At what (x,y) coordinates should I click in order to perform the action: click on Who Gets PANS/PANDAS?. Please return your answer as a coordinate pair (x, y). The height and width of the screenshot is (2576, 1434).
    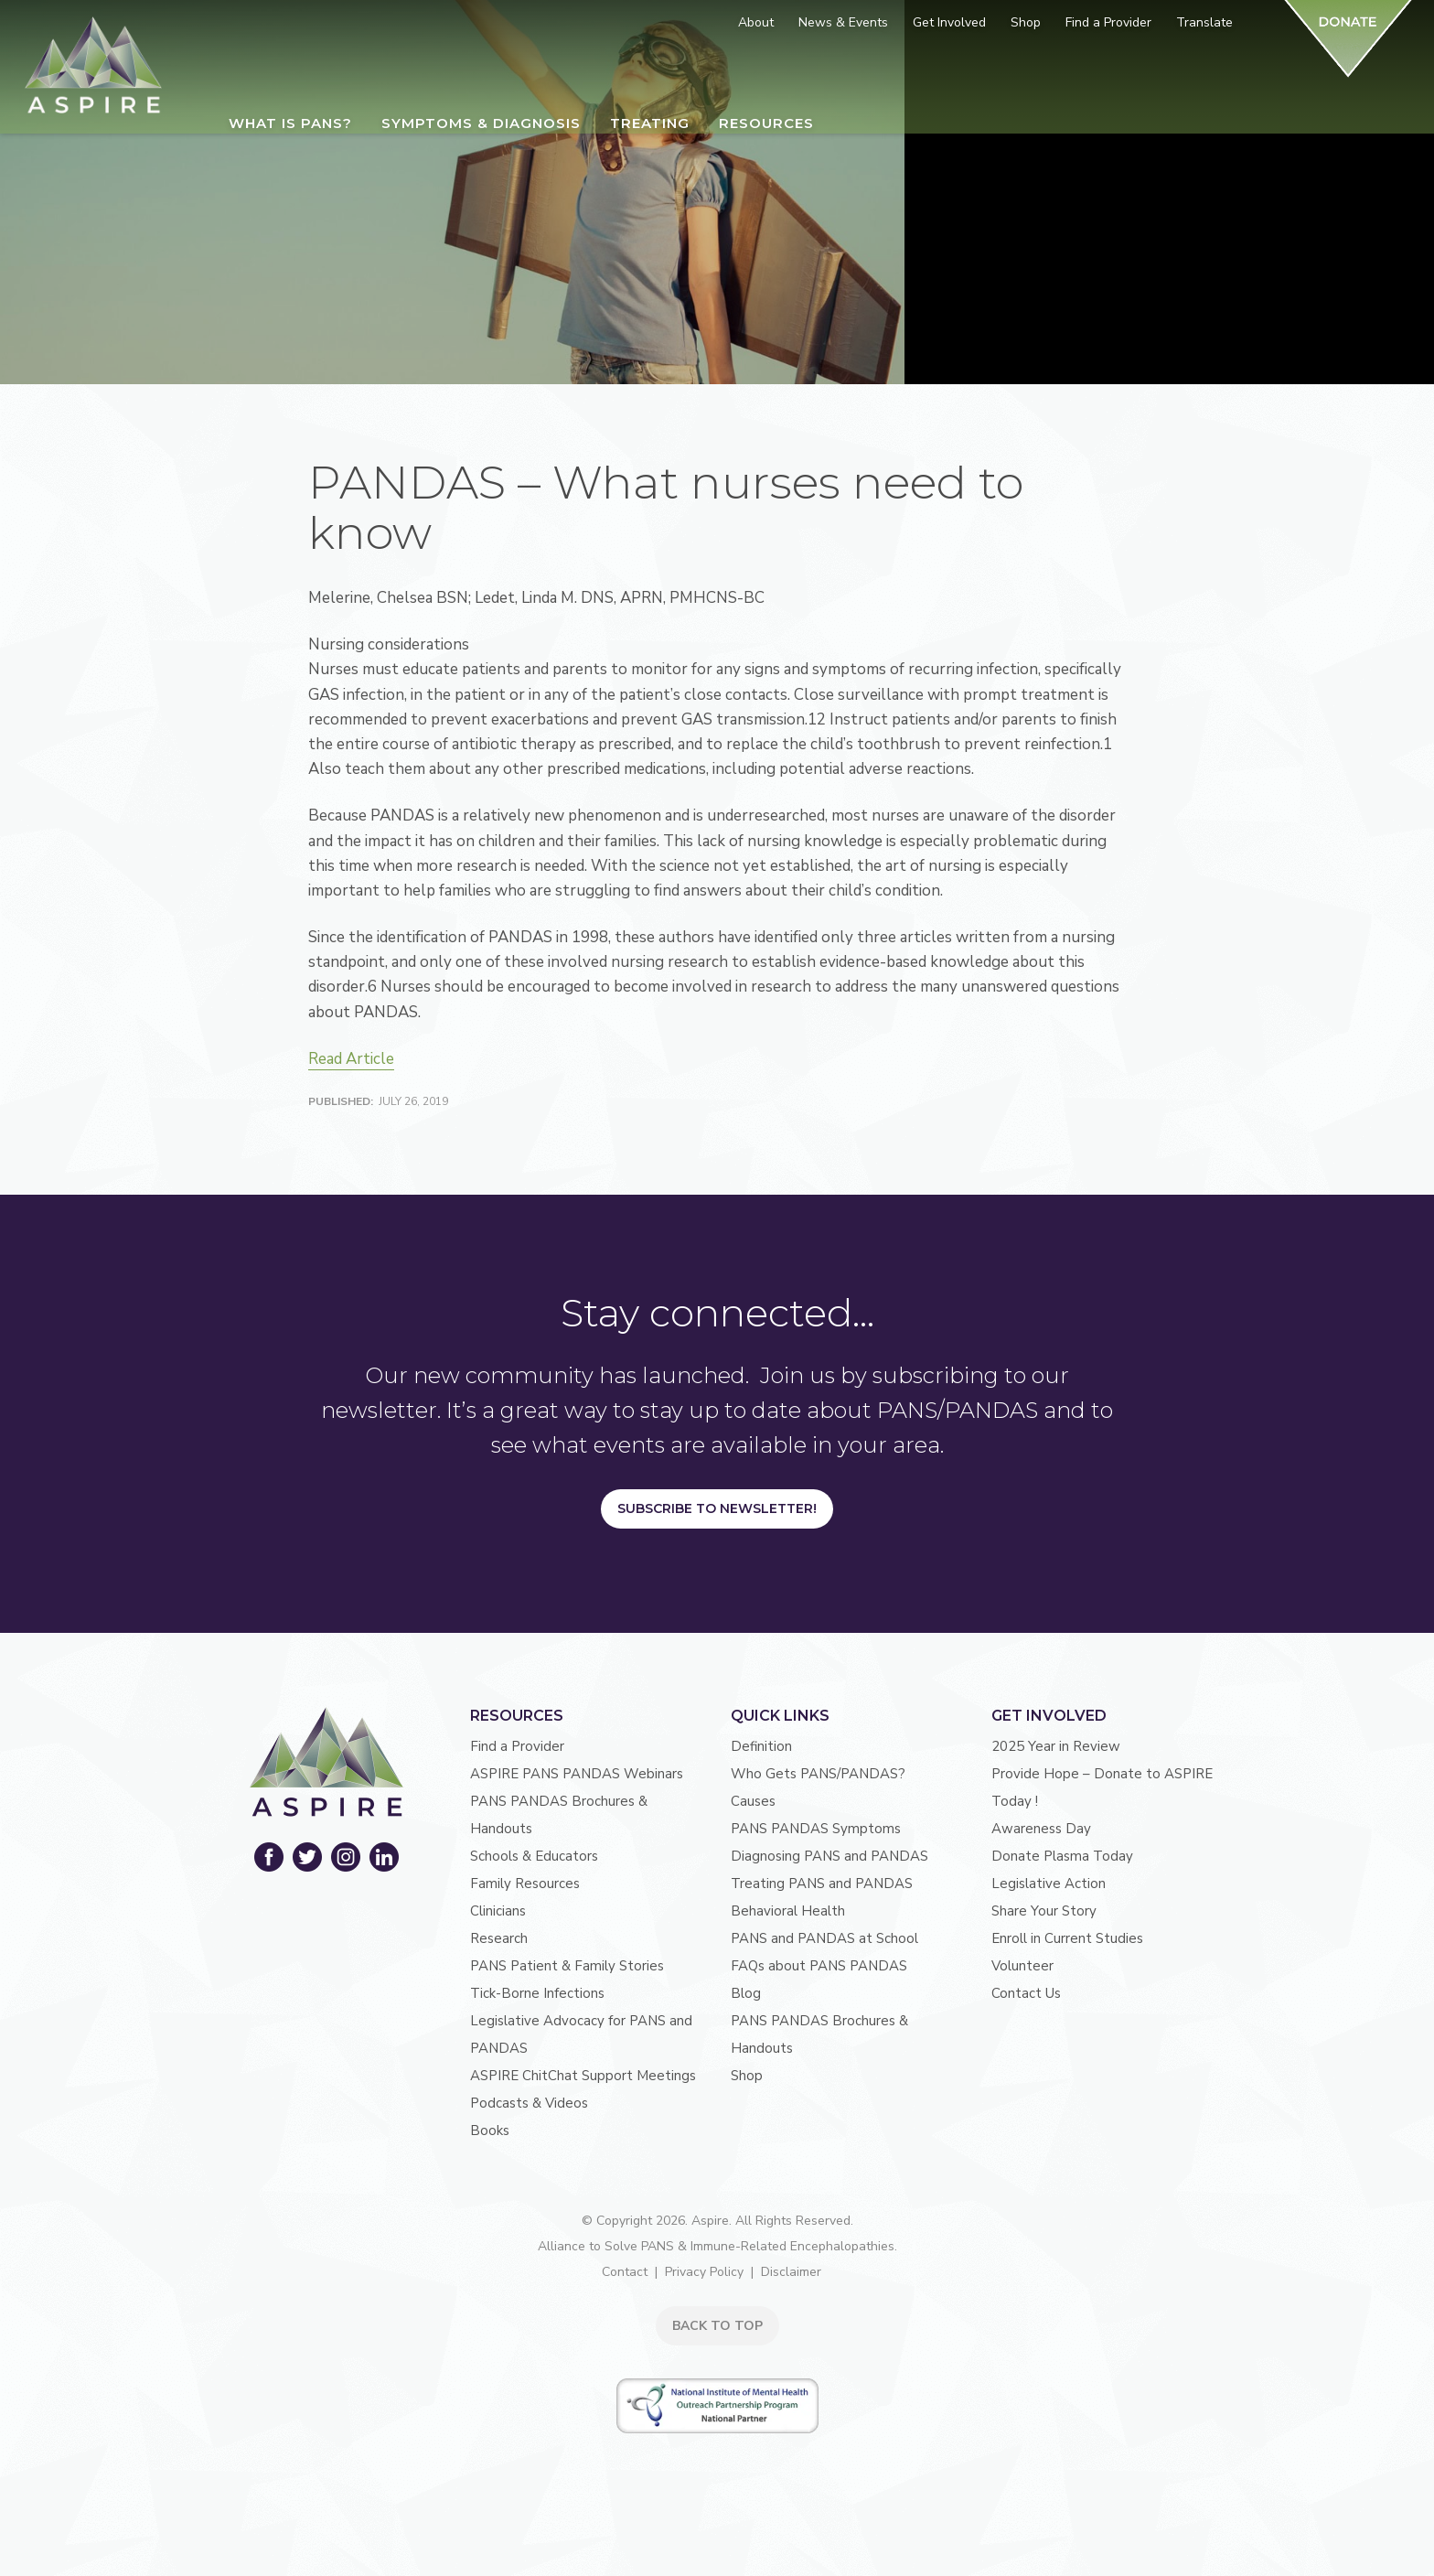
    Looking at the image, I should click on (818, 1774).